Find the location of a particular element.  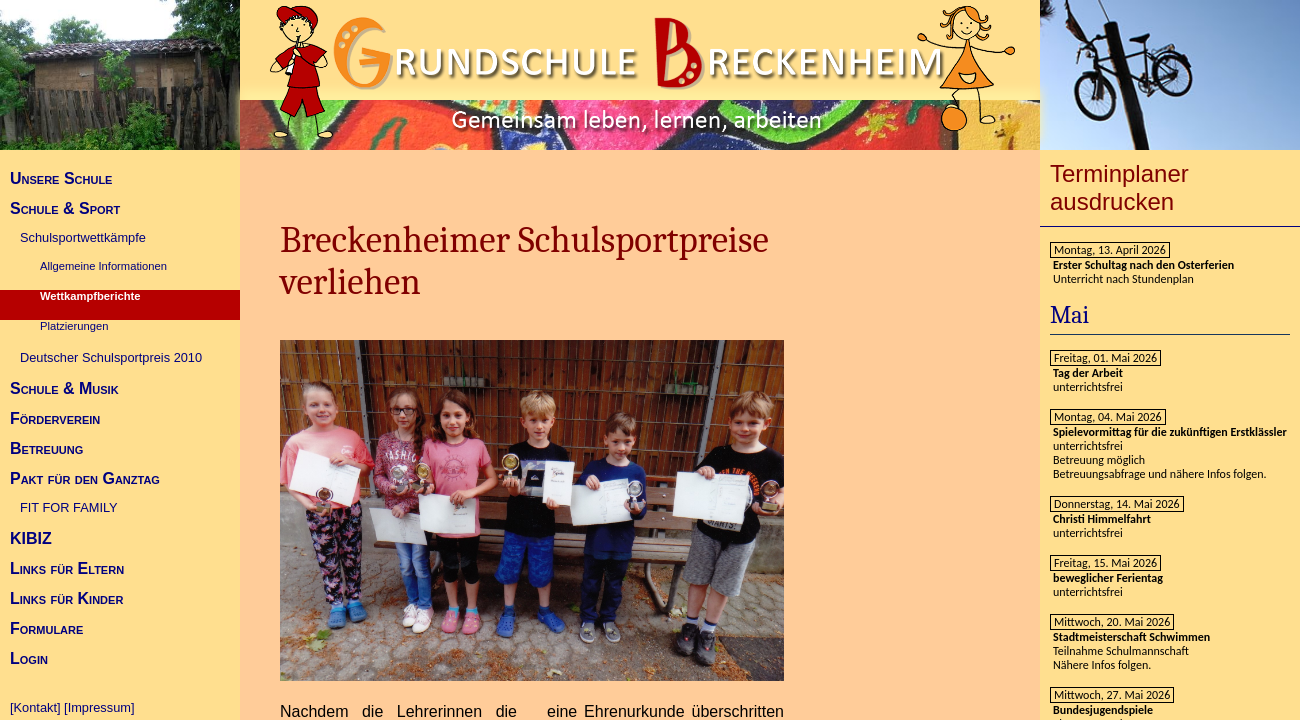

Pakt für den Ganztag is located at coordinates (85, 478).